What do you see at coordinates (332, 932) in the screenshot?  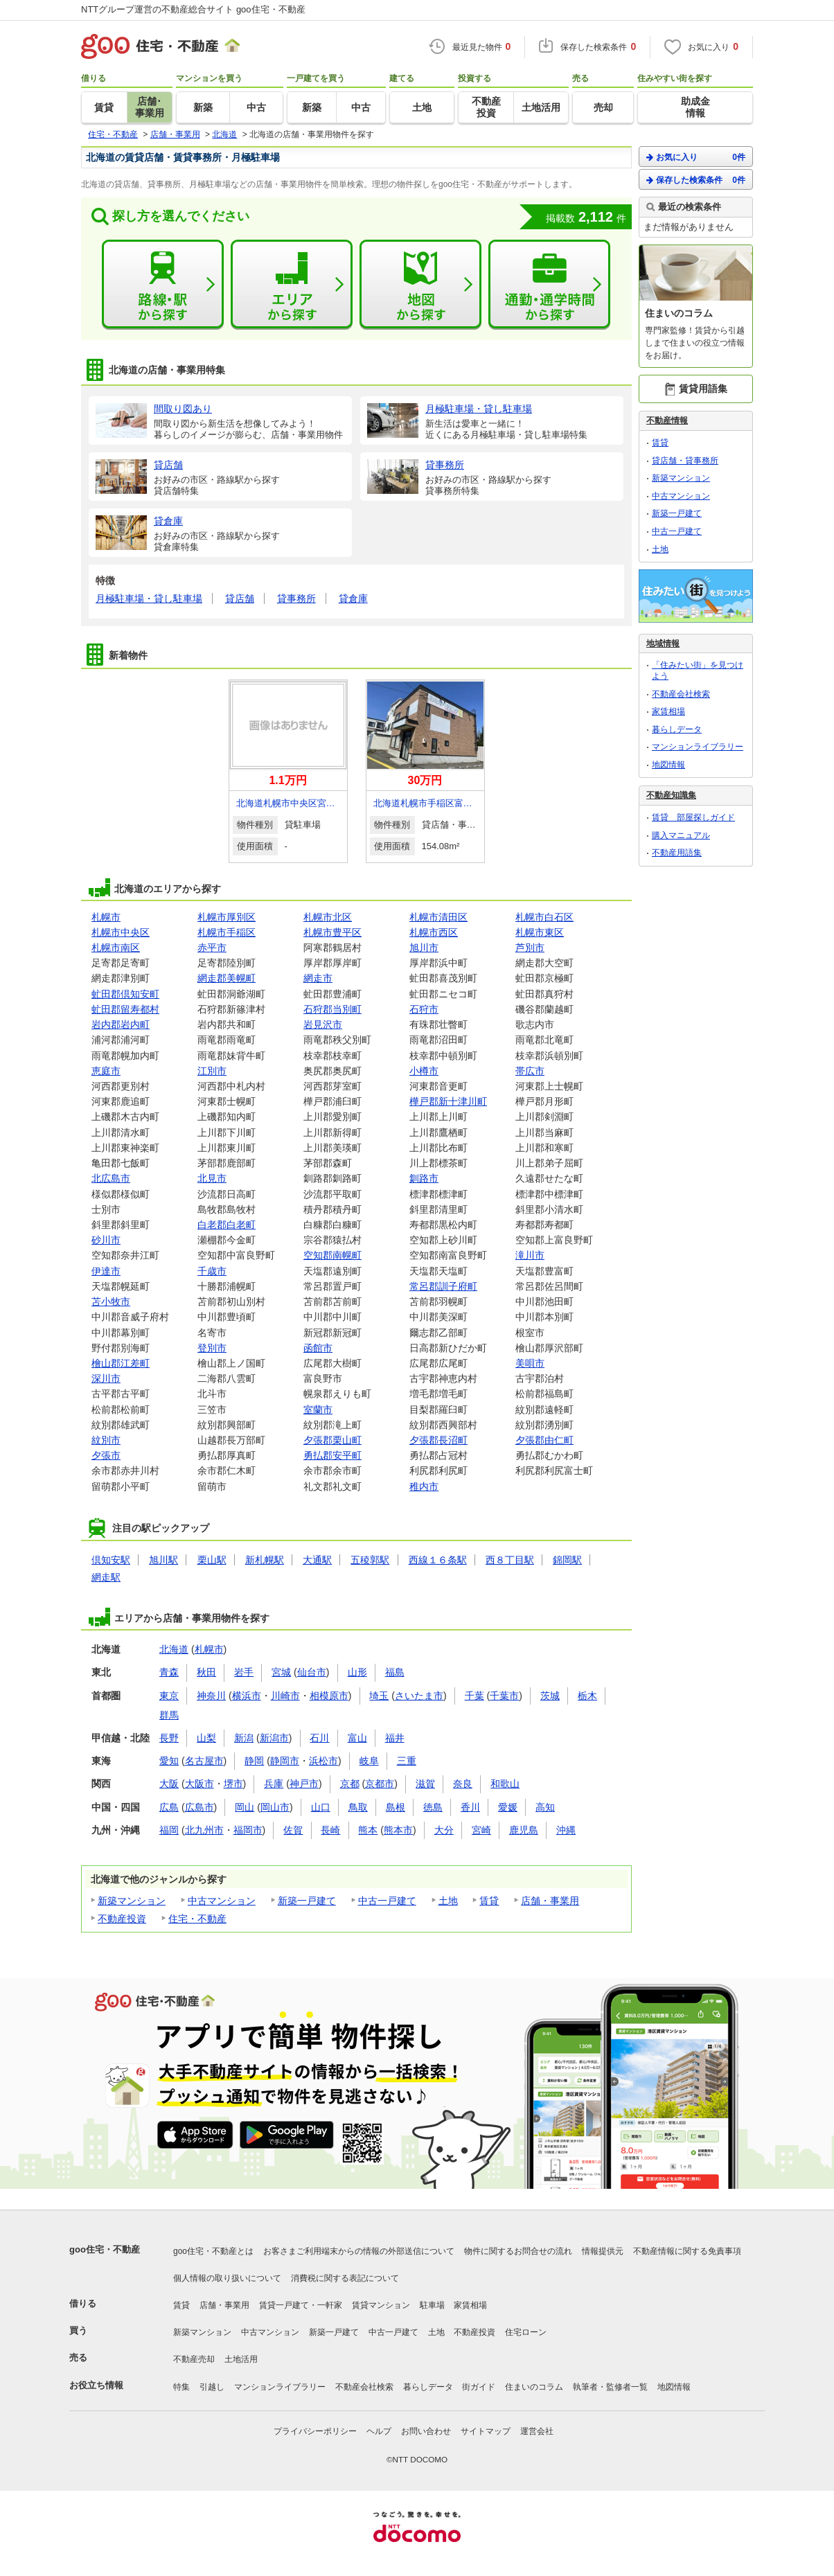 I see `札幌市豊平区` at bounding box center [332, 932].